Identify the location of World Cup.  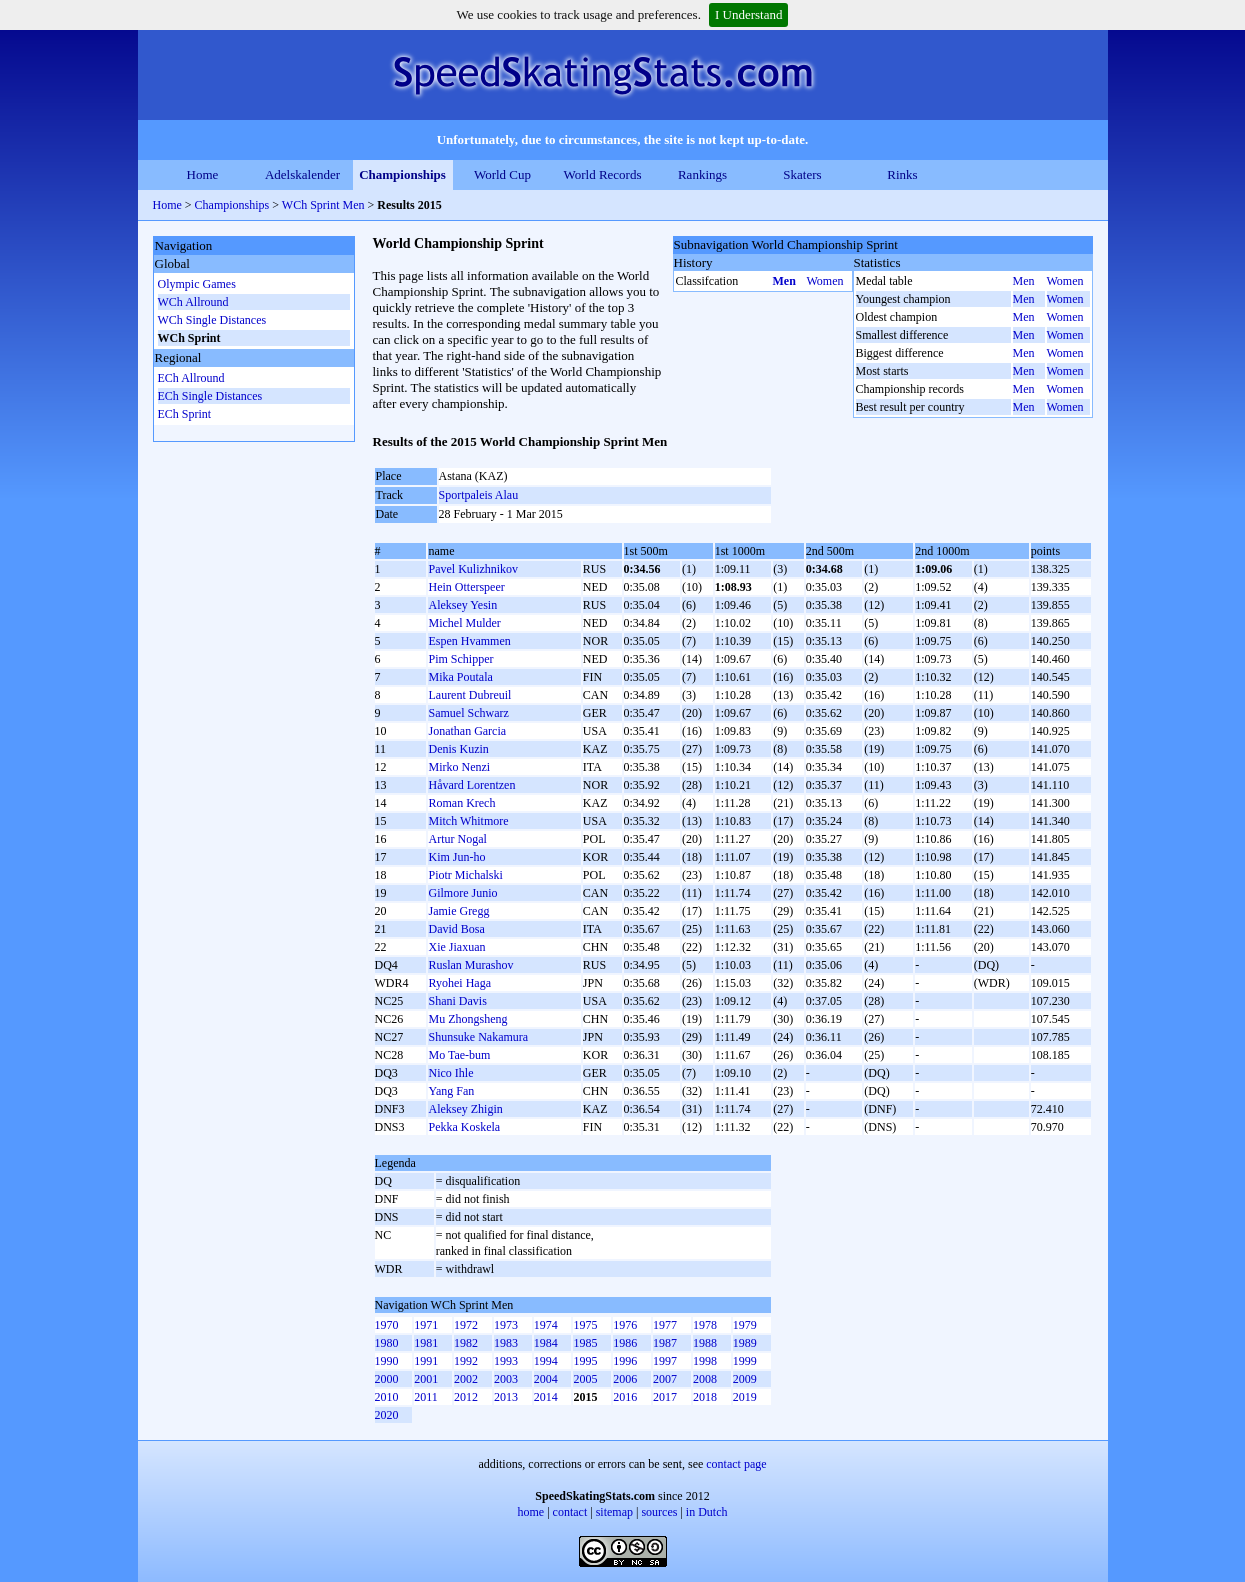
(502, 174).